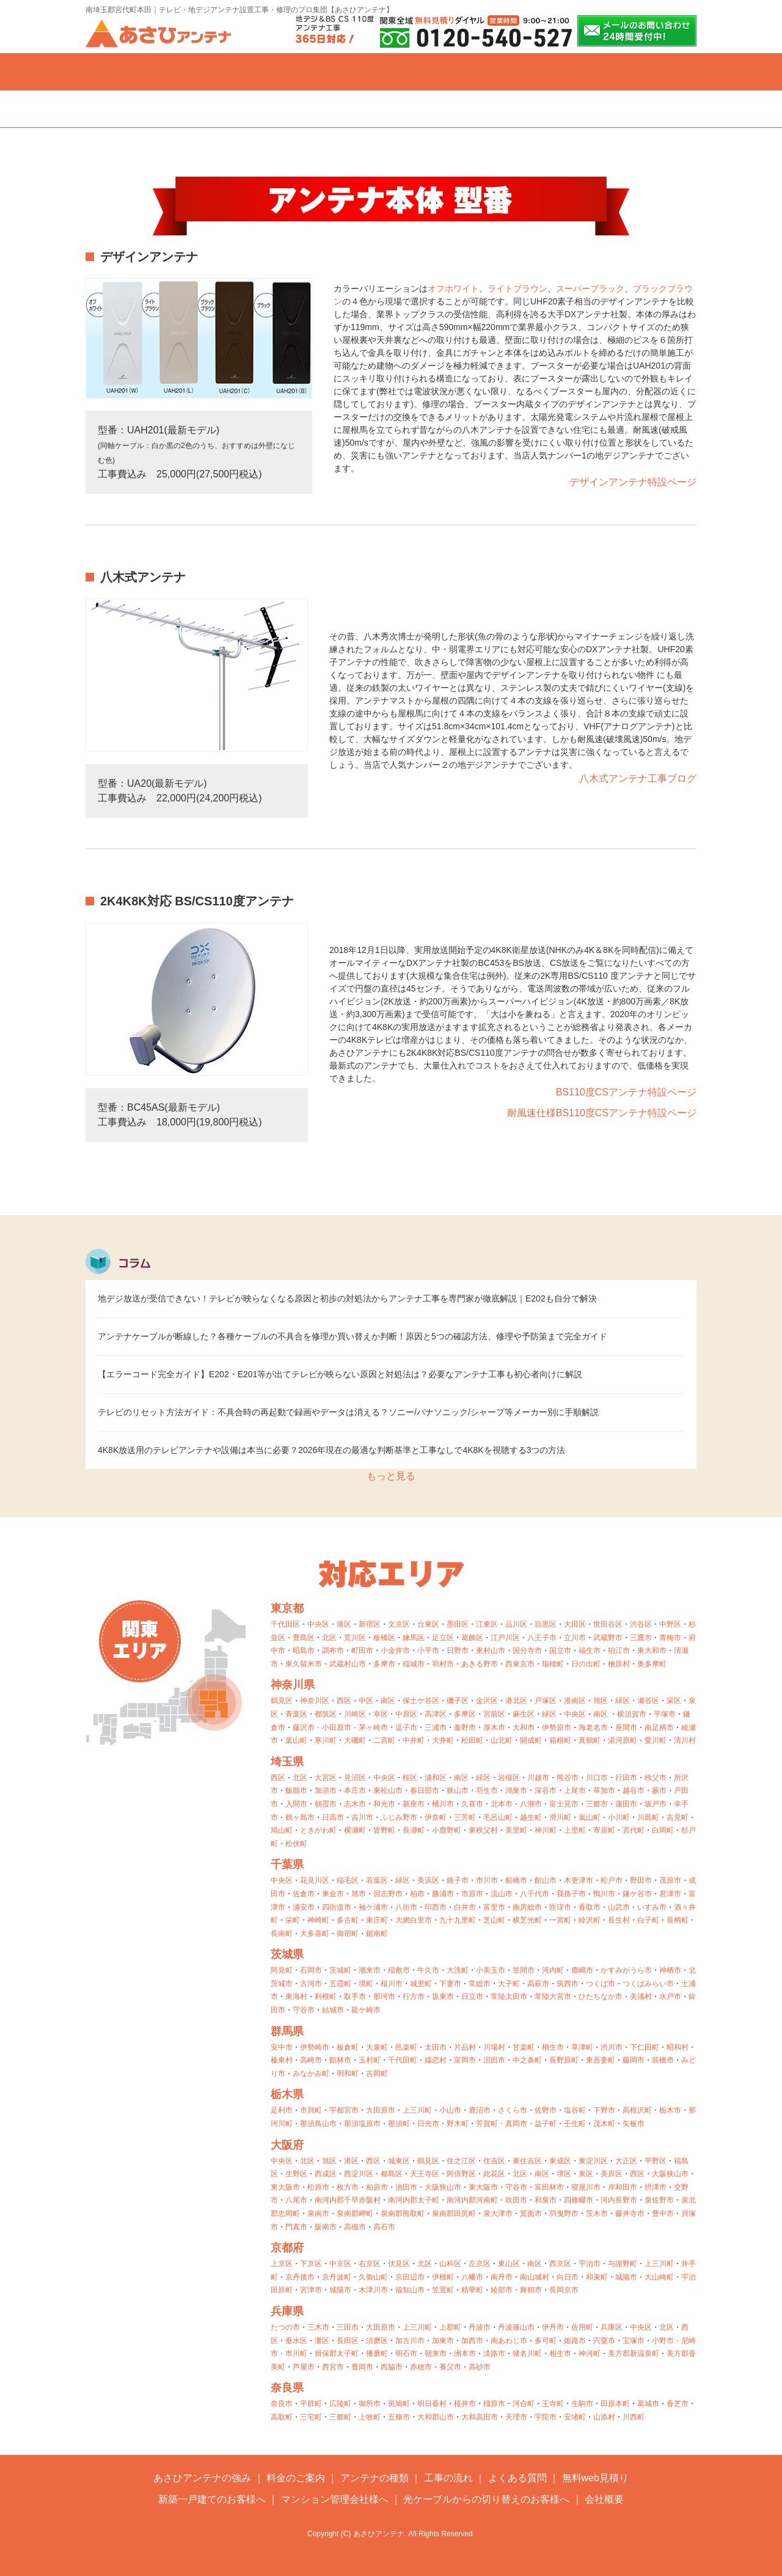 This screenshot has height=2576, width=782. What do you see at coordinates (370, 2060) in the screenshot?
I see `玉村町` at bounding box center [370, 2060].